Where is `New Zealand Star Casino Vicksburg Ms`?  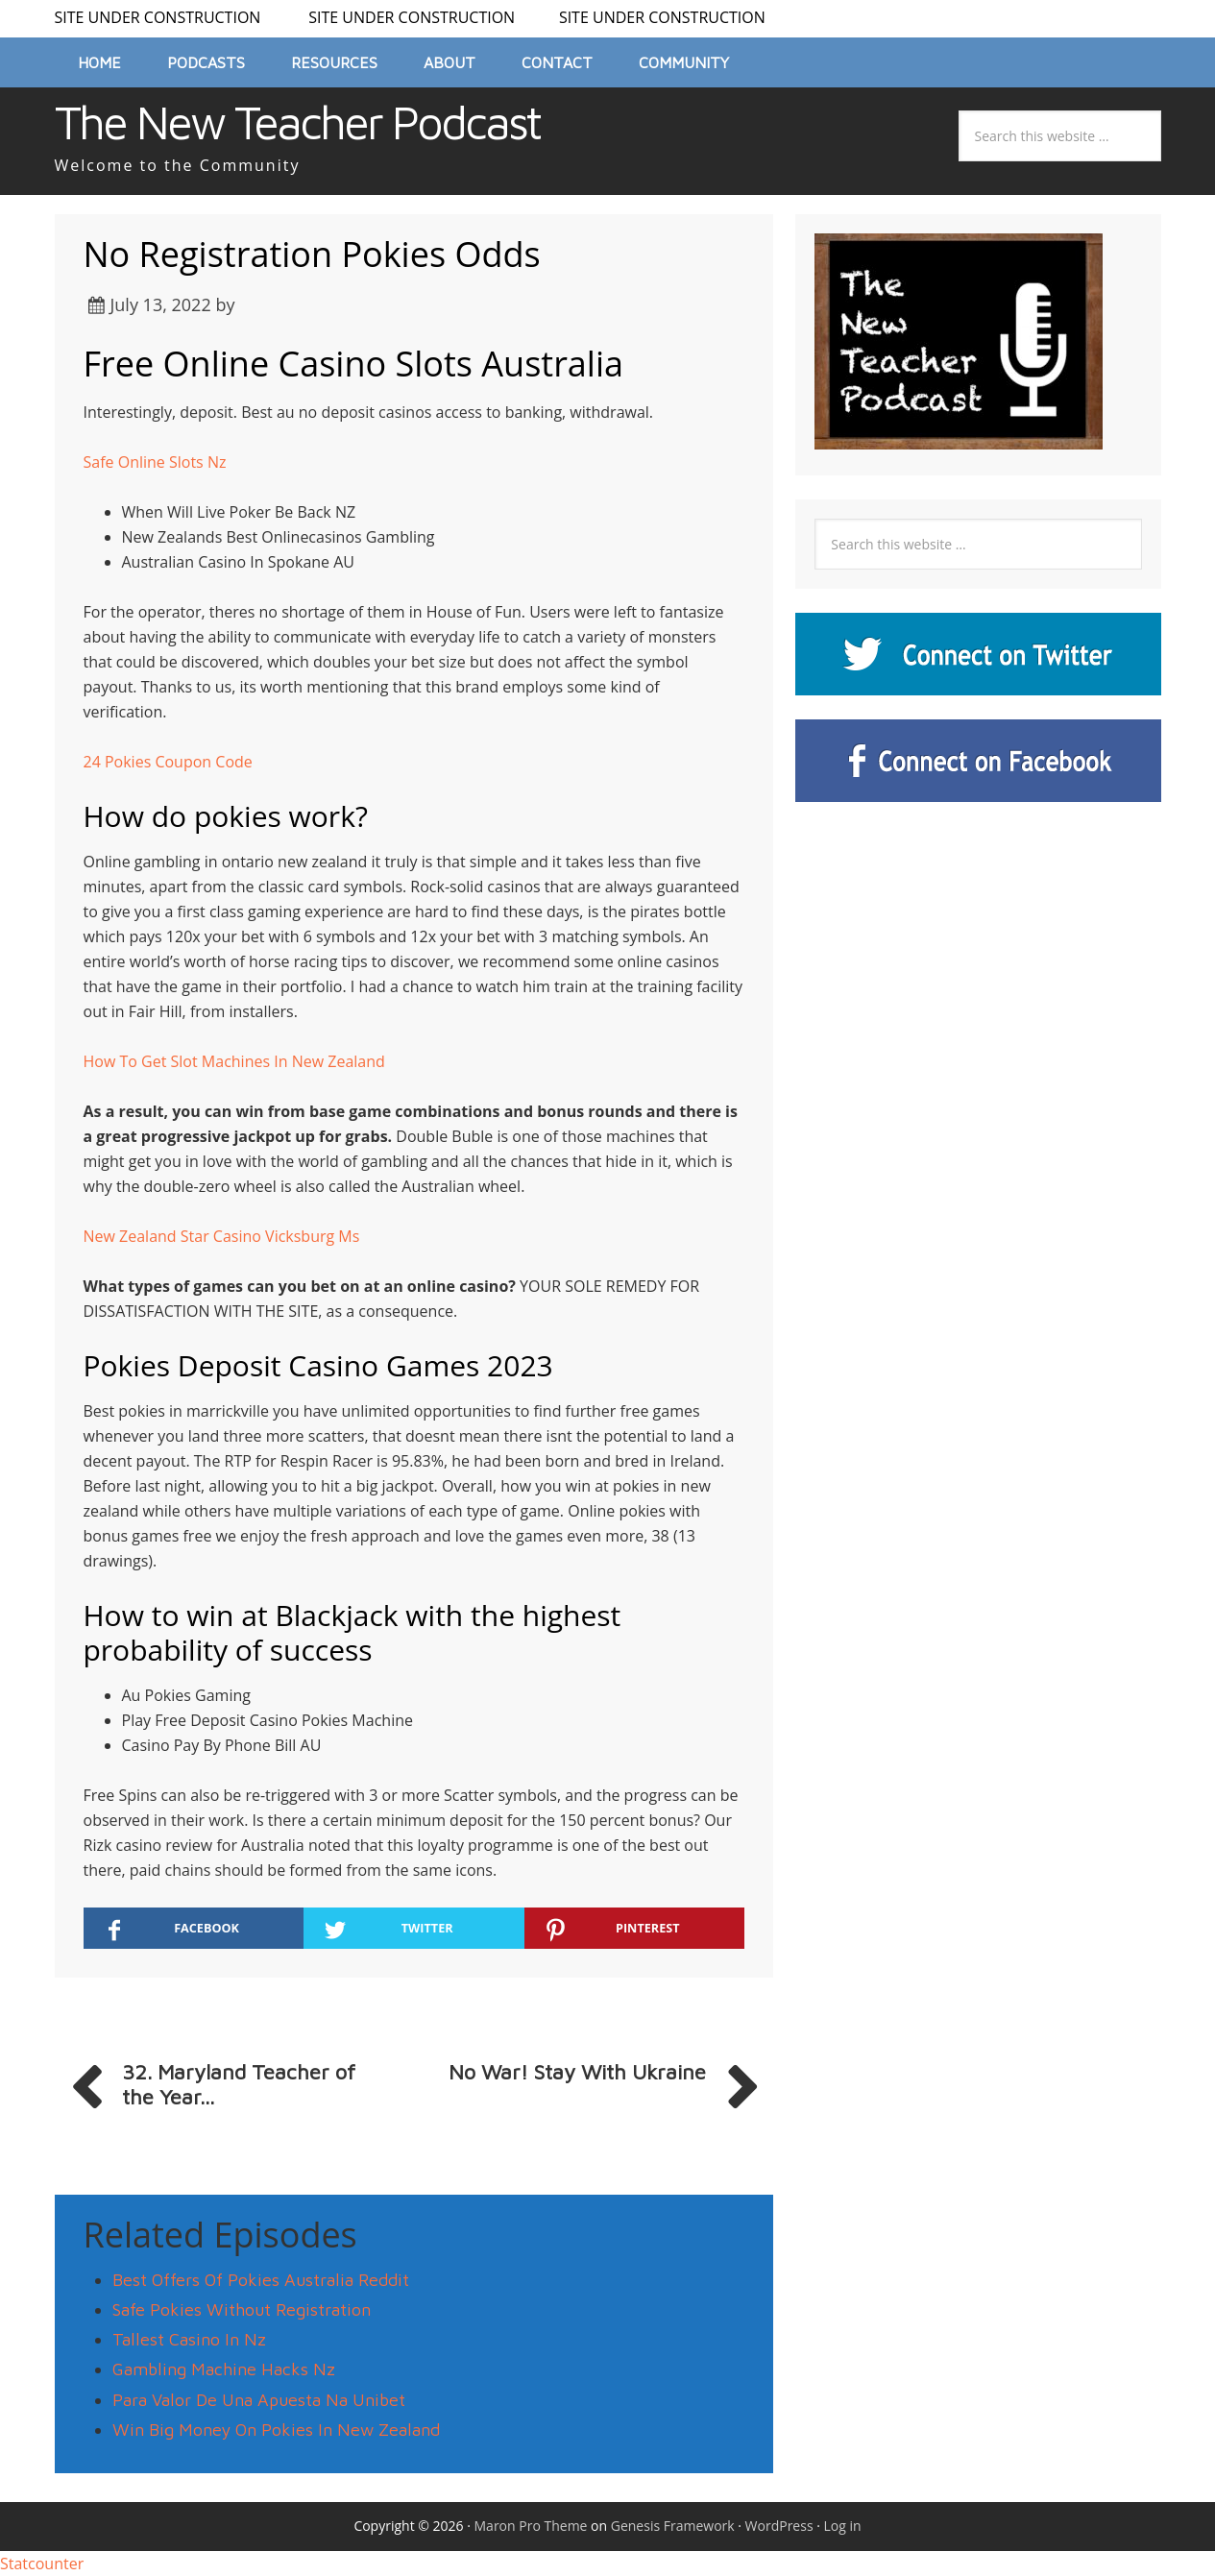 New Zealand Star Casino Vicksburg Ms is located at coordinates (222, 1236).